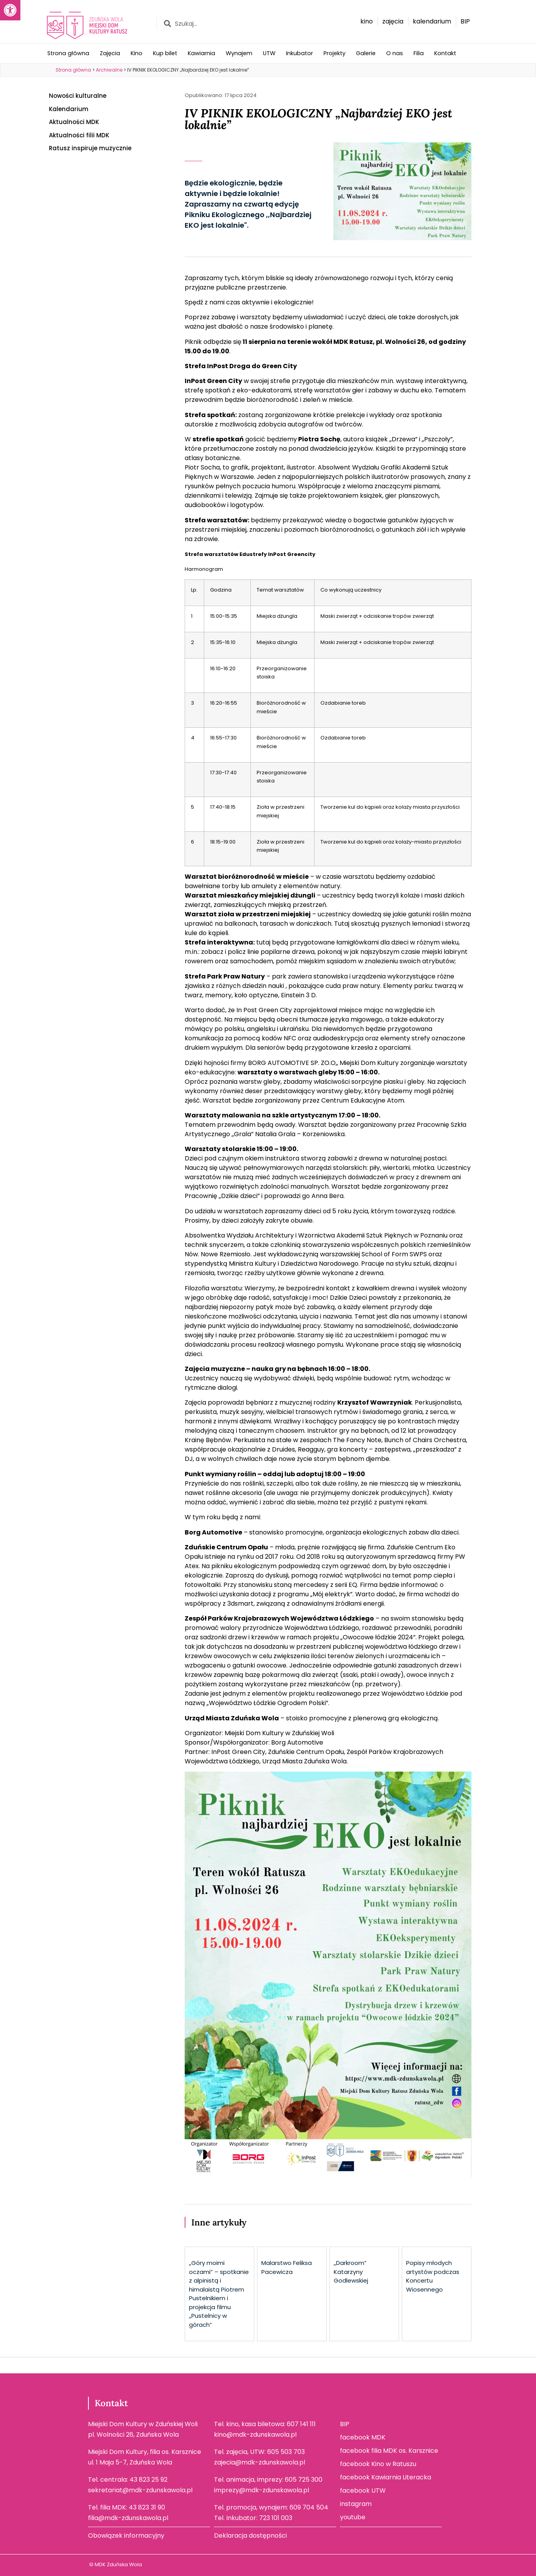 This screenshot has height=2576, width=536. What do you see at coordinates (136, 53) in the screenshot?
I see `Kino [link]` at bounding box center [136, 53].